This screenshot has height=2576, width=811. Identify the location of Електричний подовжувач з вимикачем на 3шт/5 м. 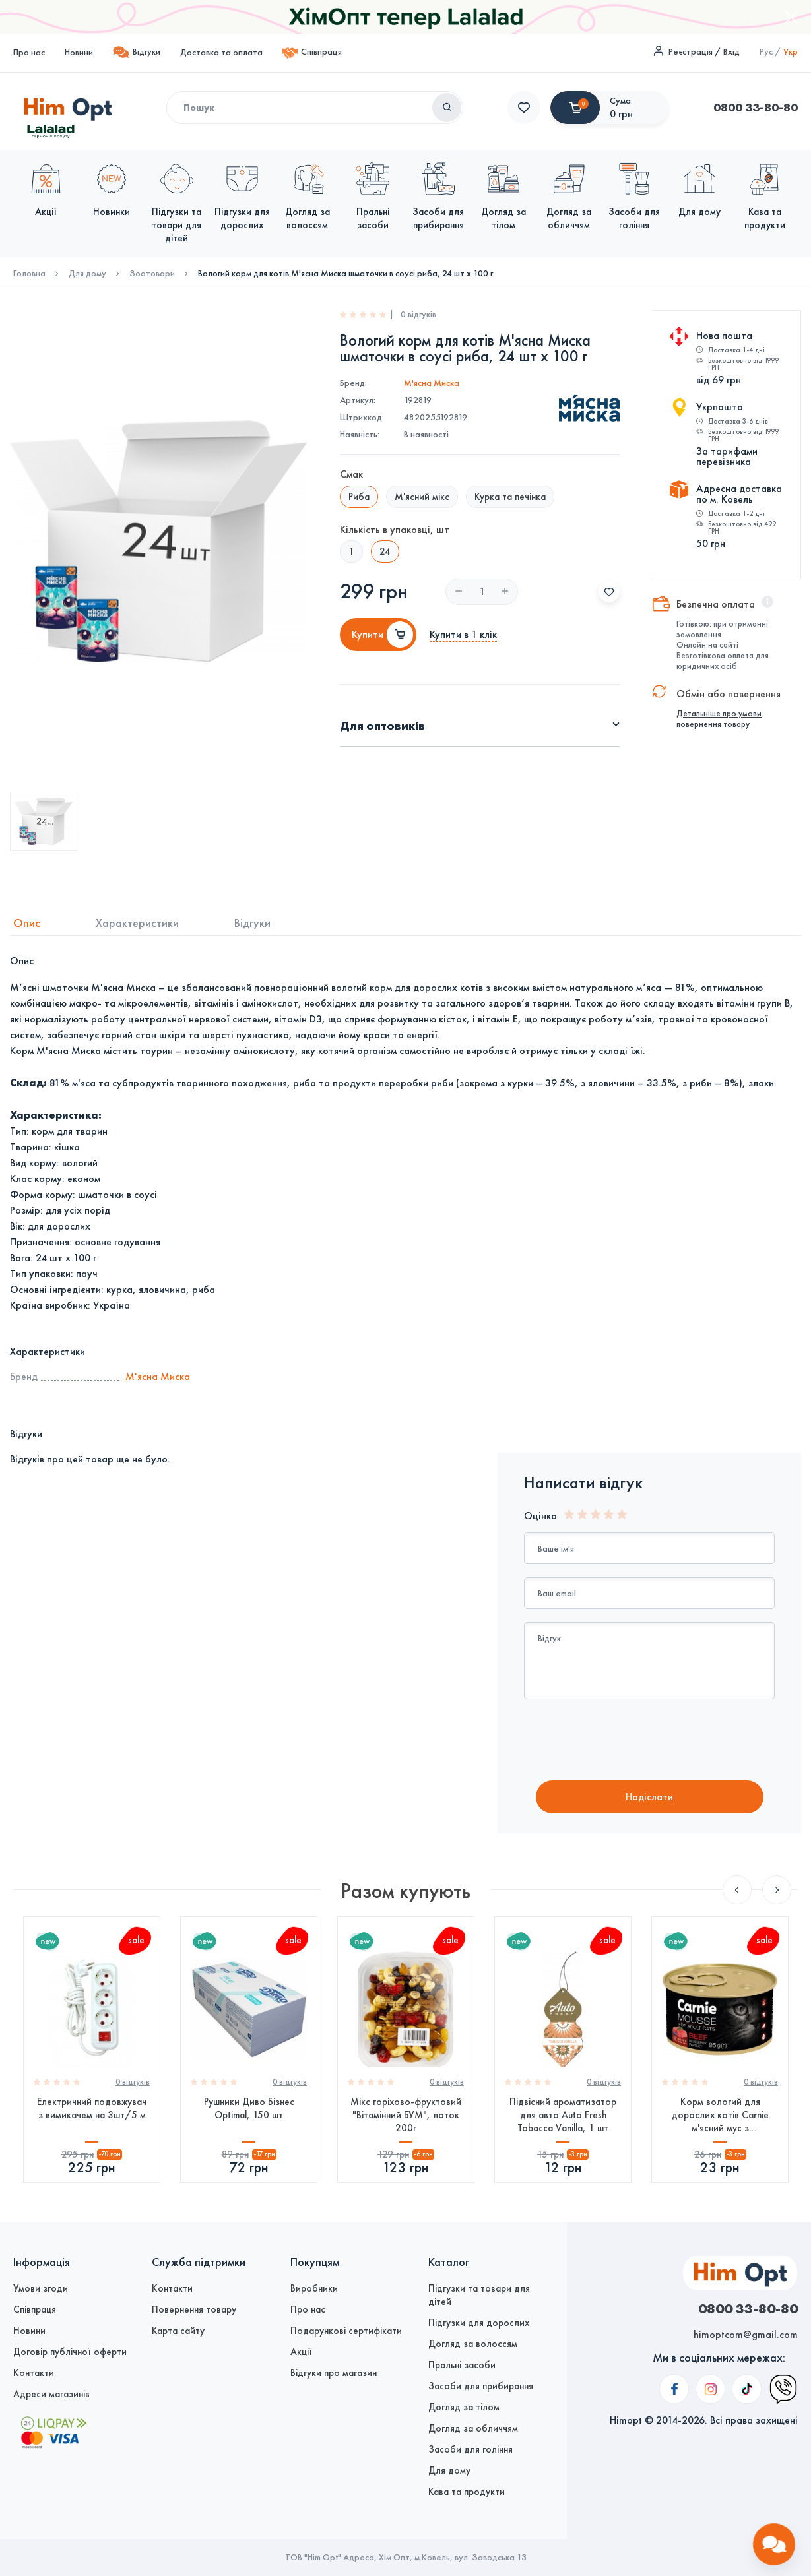
(91, 2108).